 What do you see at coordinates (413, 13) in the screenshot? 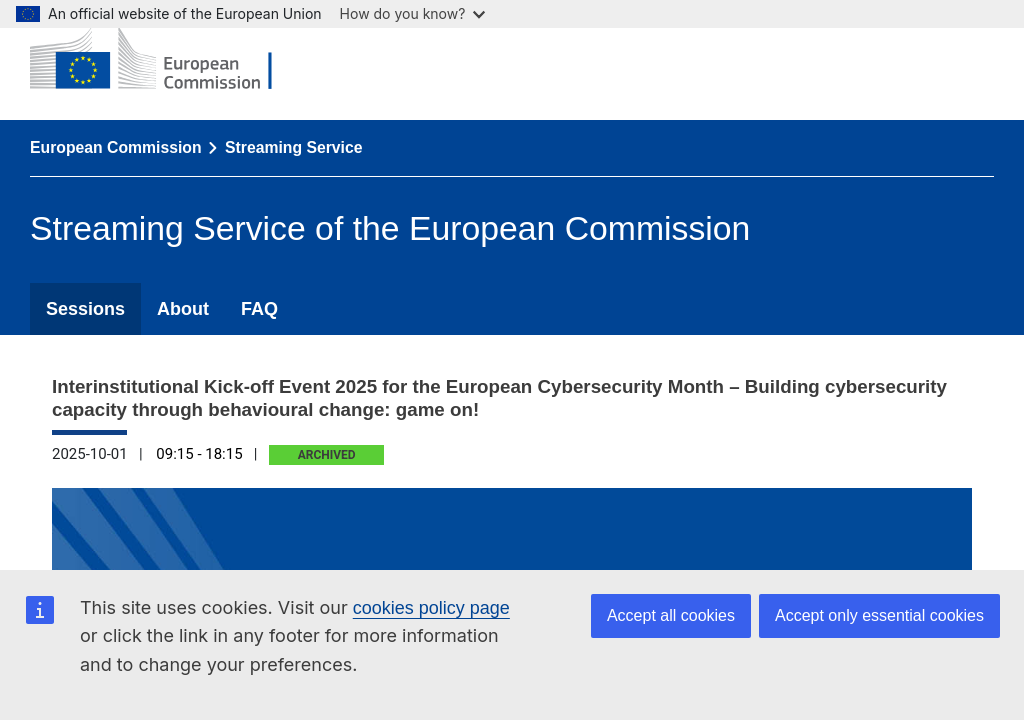
I see `How do you know?` at bounding box center [413, 13].